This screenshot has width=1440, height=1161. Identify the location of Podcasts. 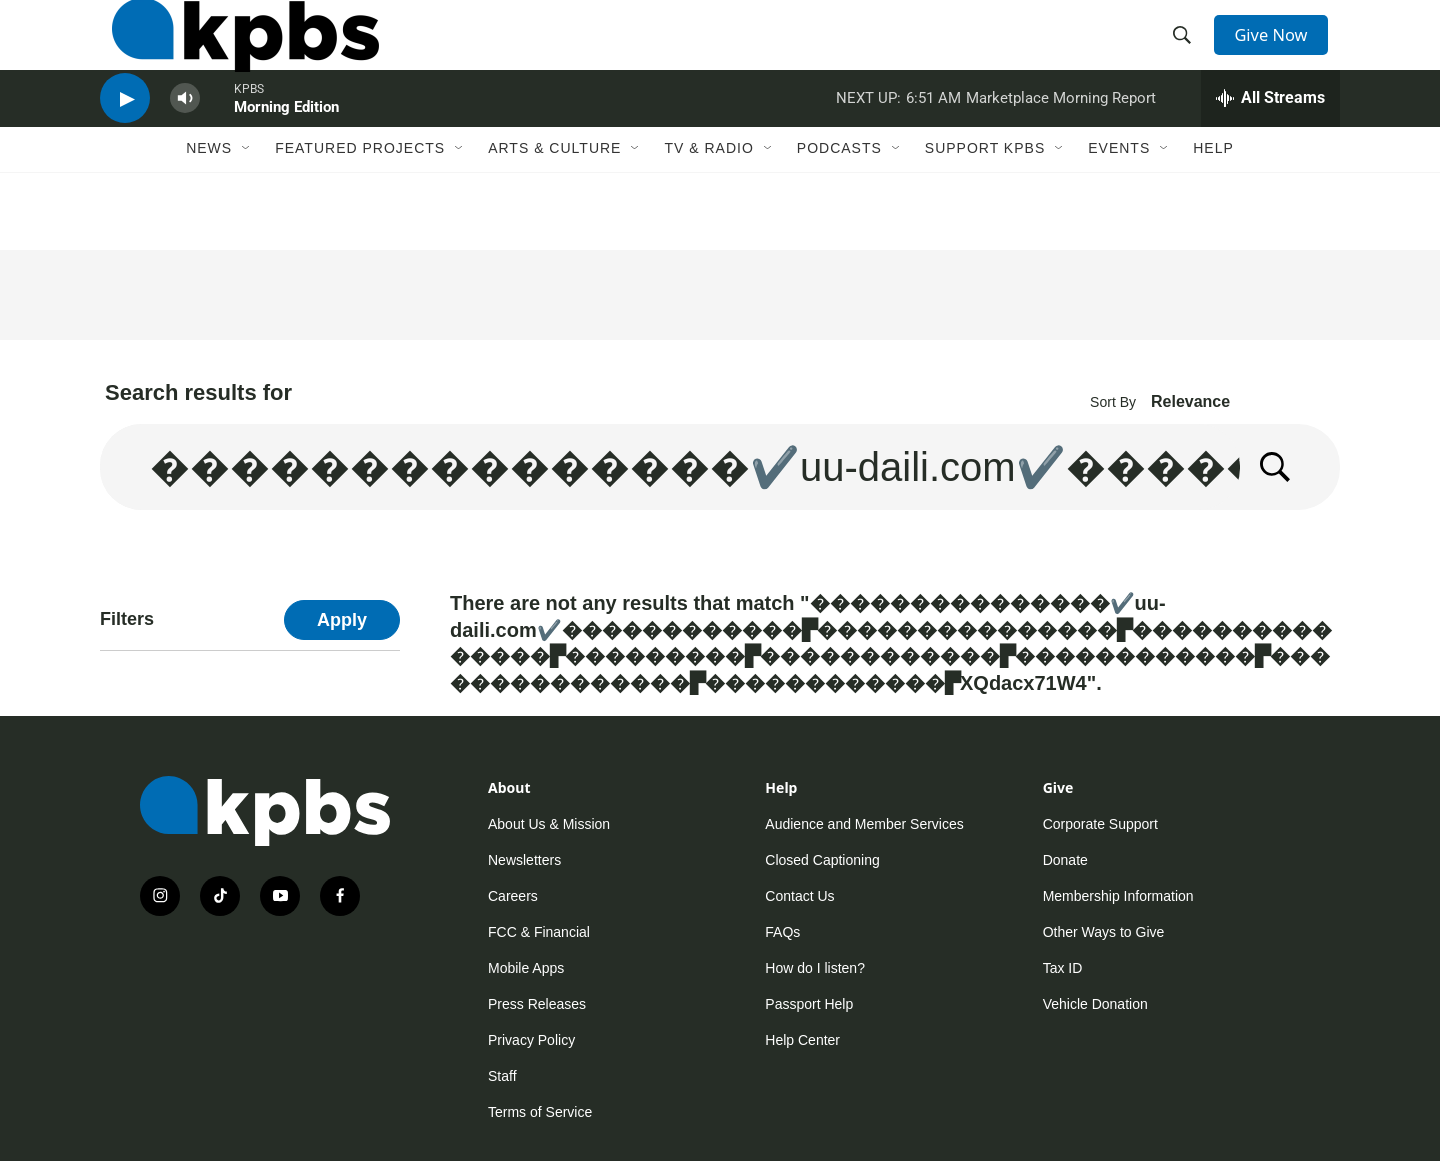
(839, 207).